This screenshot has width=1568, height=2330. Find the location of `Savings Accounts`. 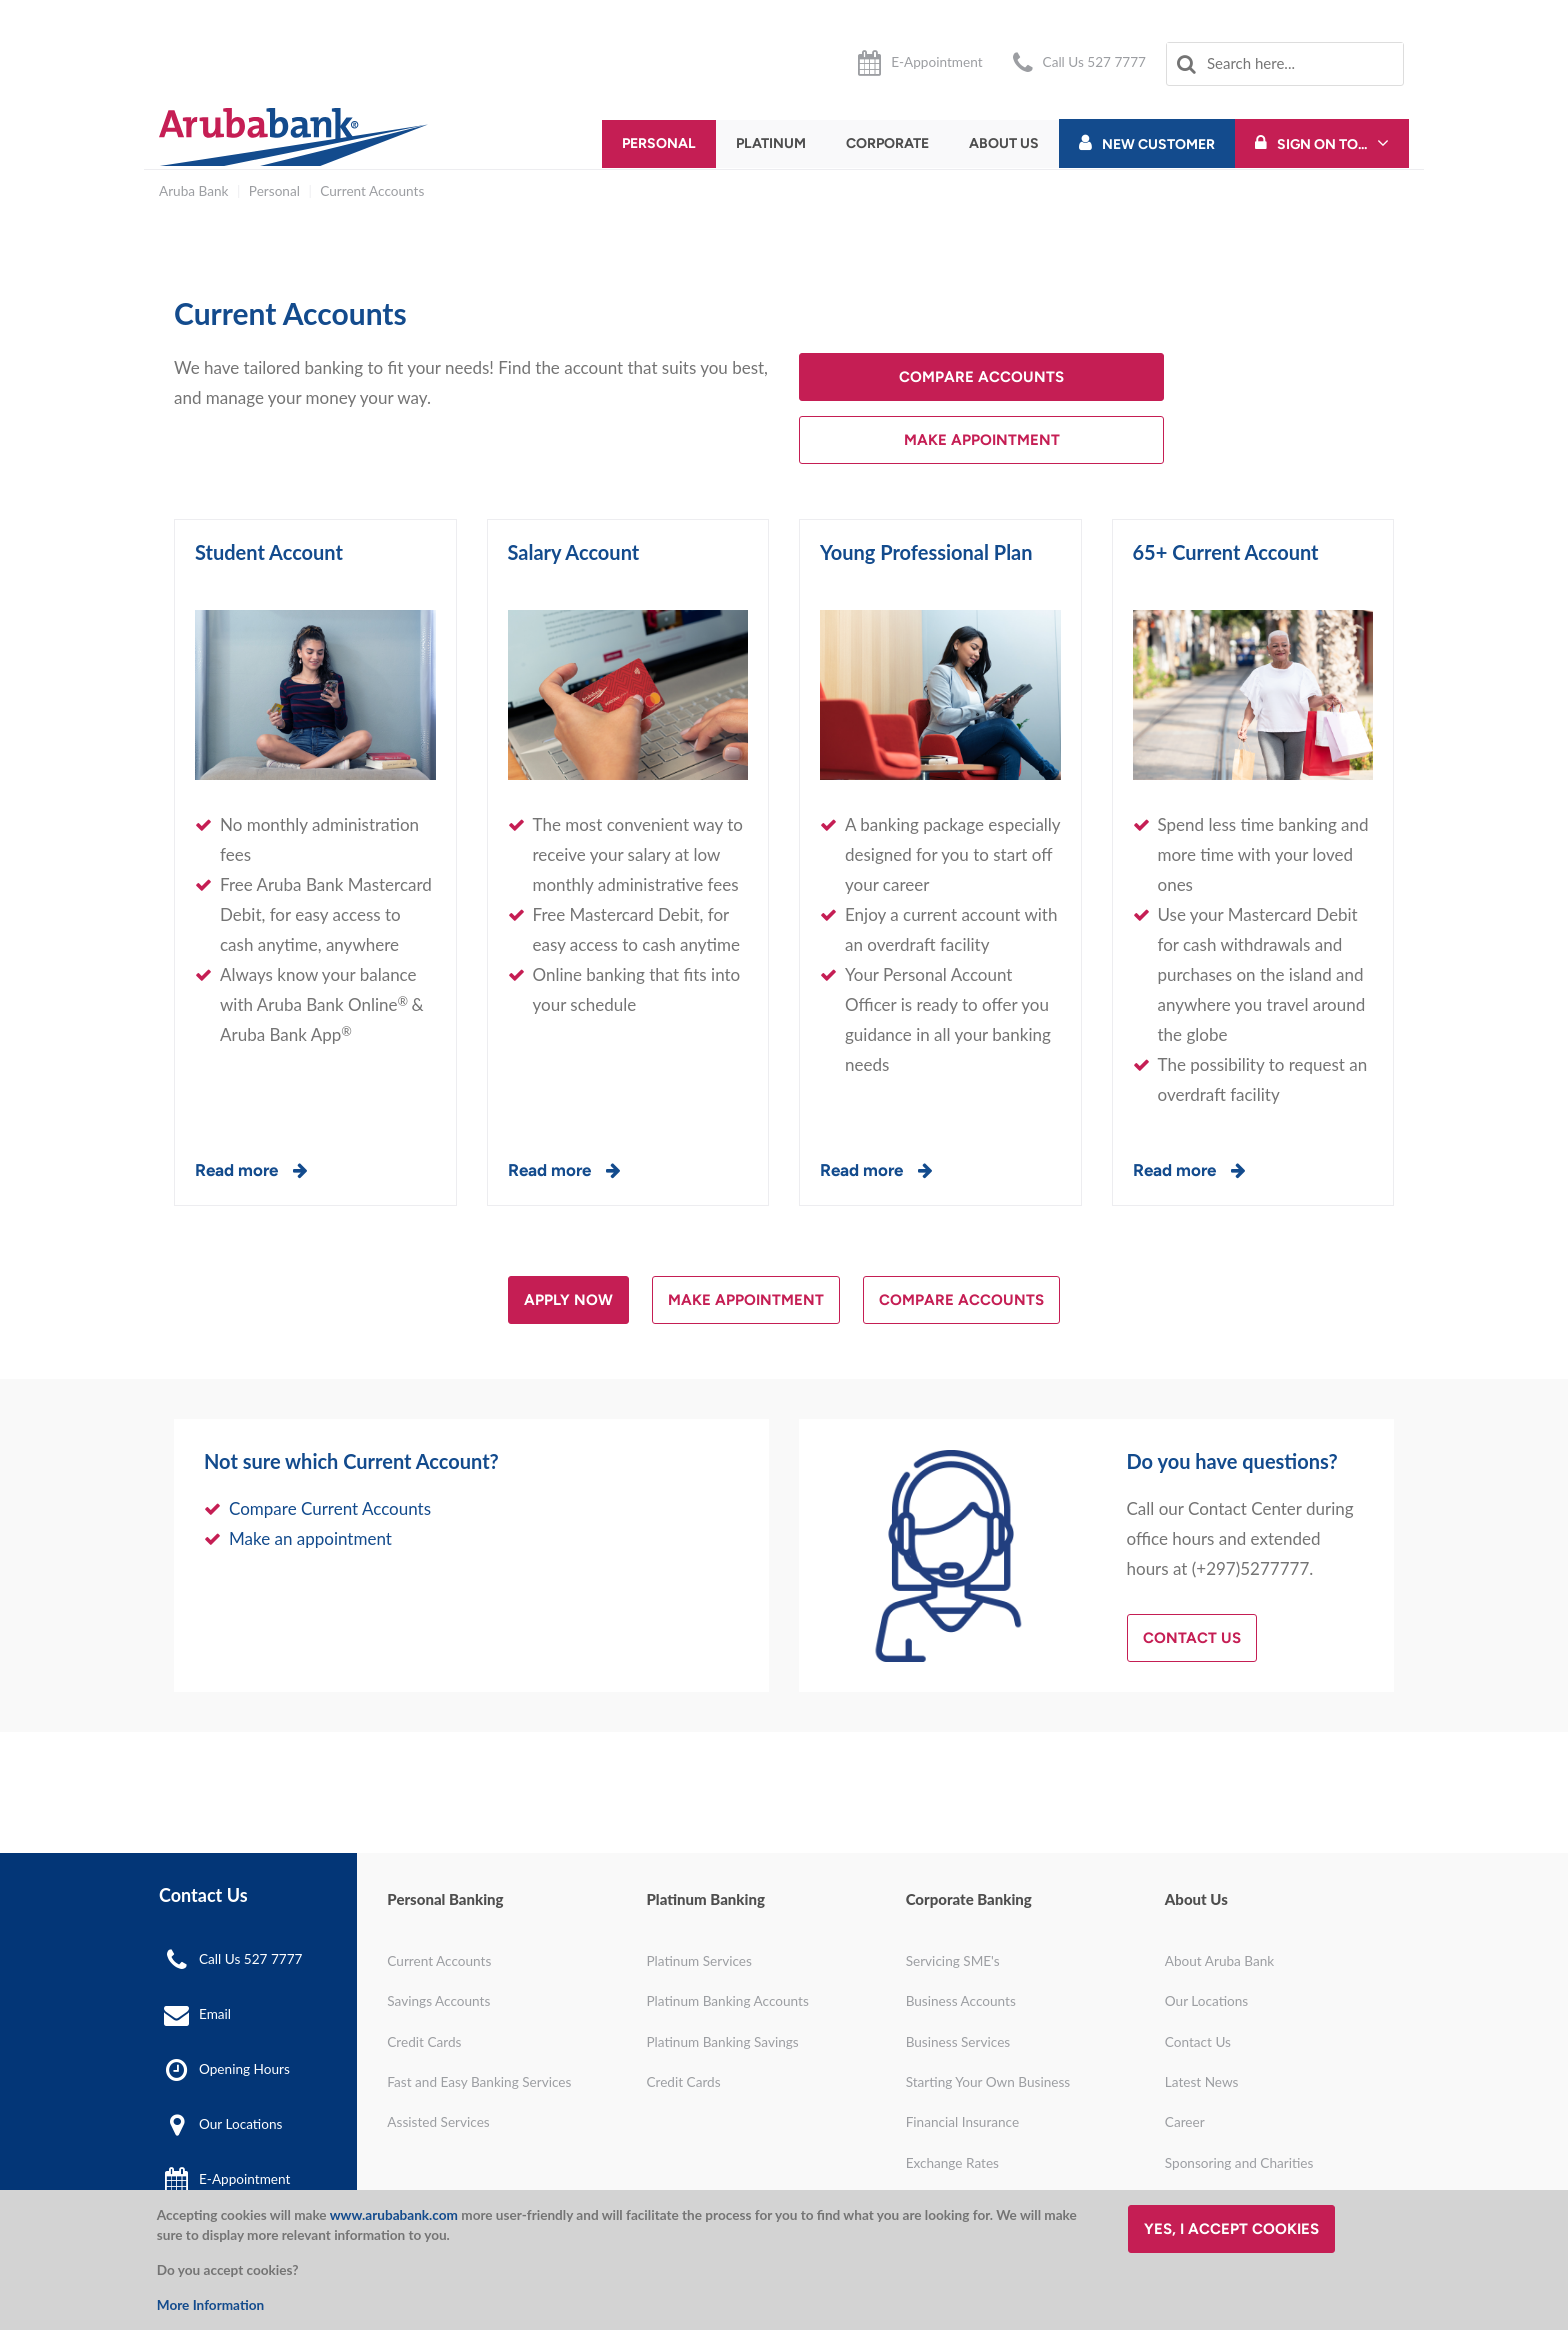

Savings Accounts is located at coordinates (438, 2001).